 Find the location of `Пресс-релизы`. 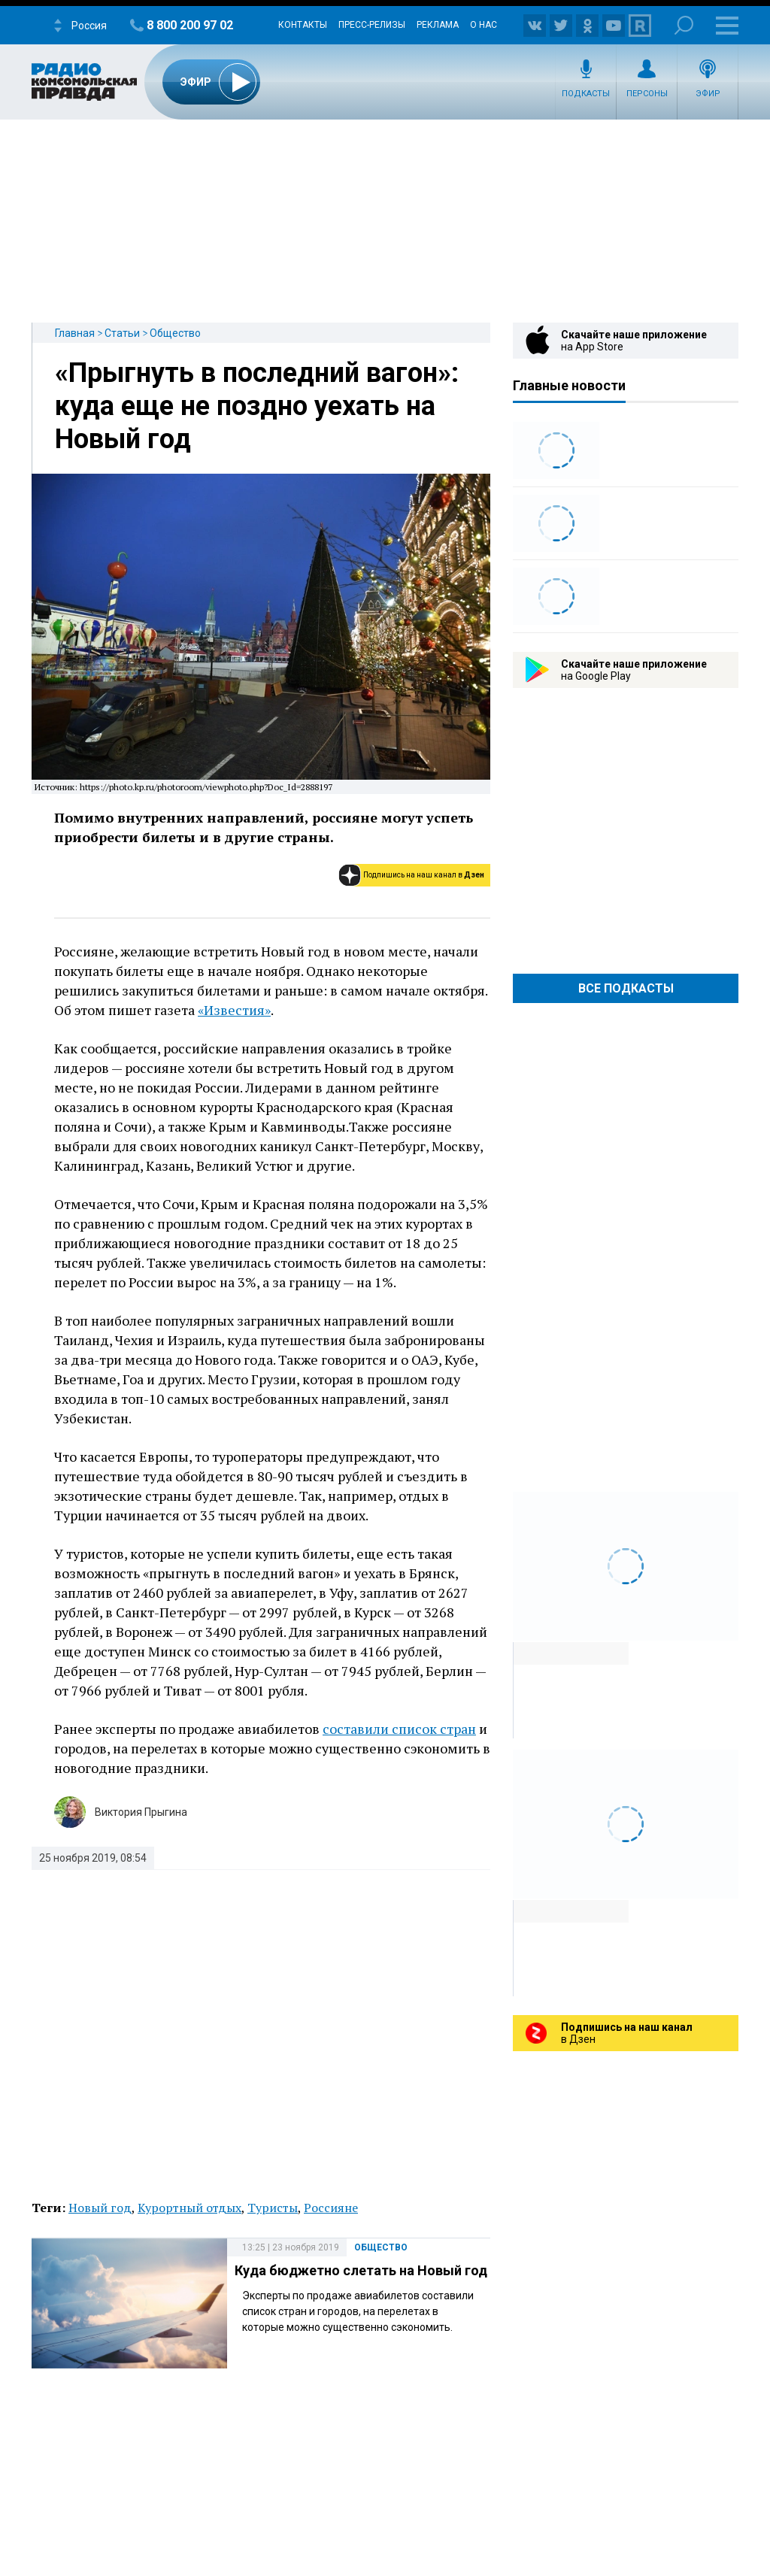

Пресс-релизы is located at coordinates (371, 25).